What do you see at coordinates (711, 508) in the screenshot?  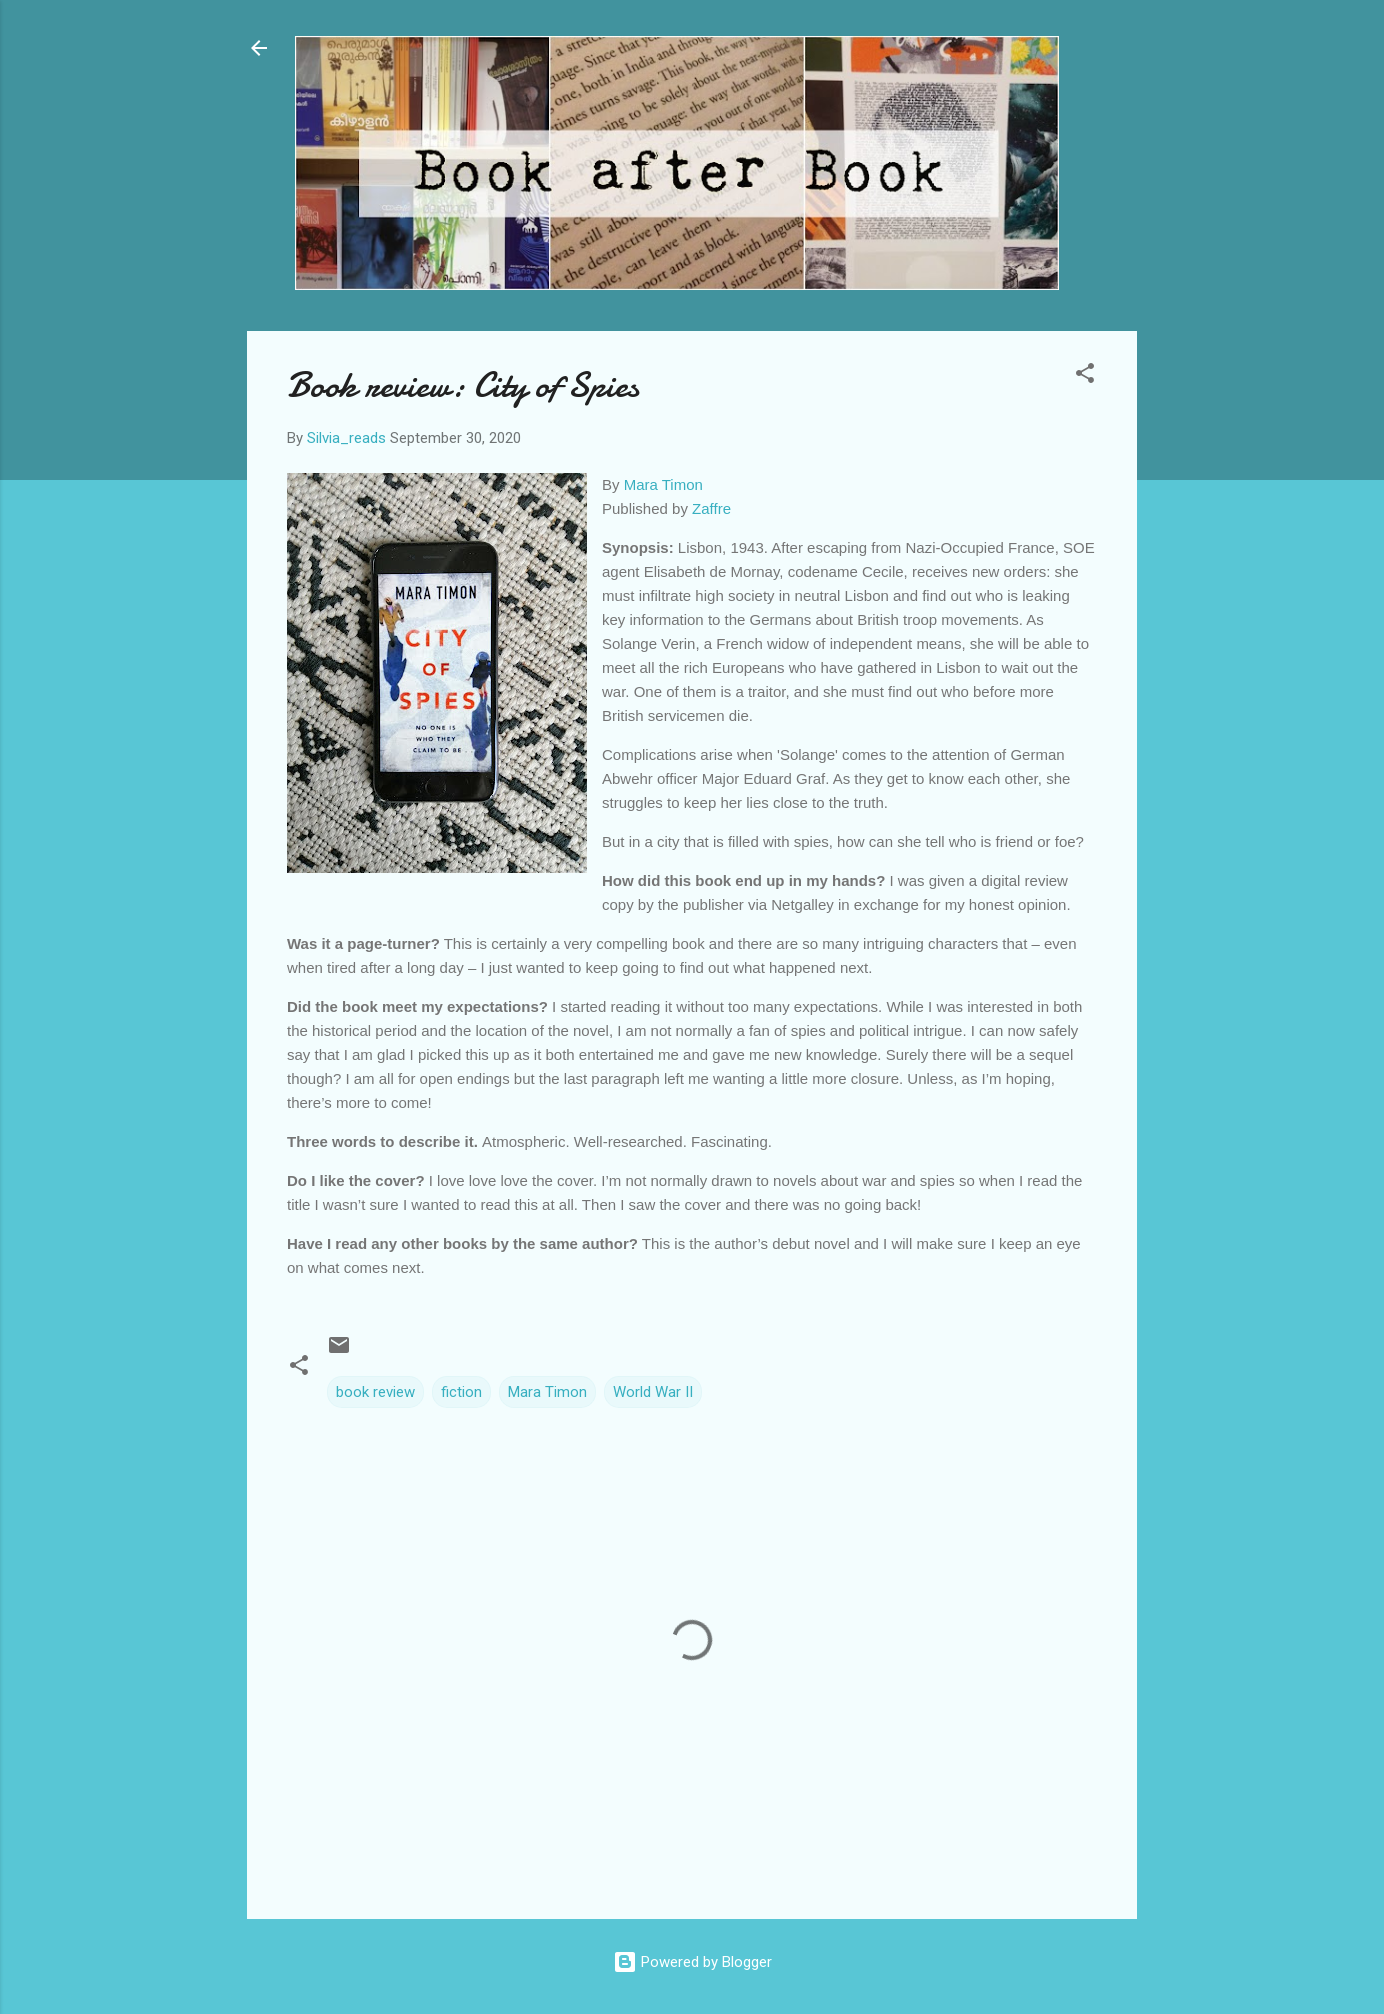 I see `Zaffre` at bounding box center [711, 508].